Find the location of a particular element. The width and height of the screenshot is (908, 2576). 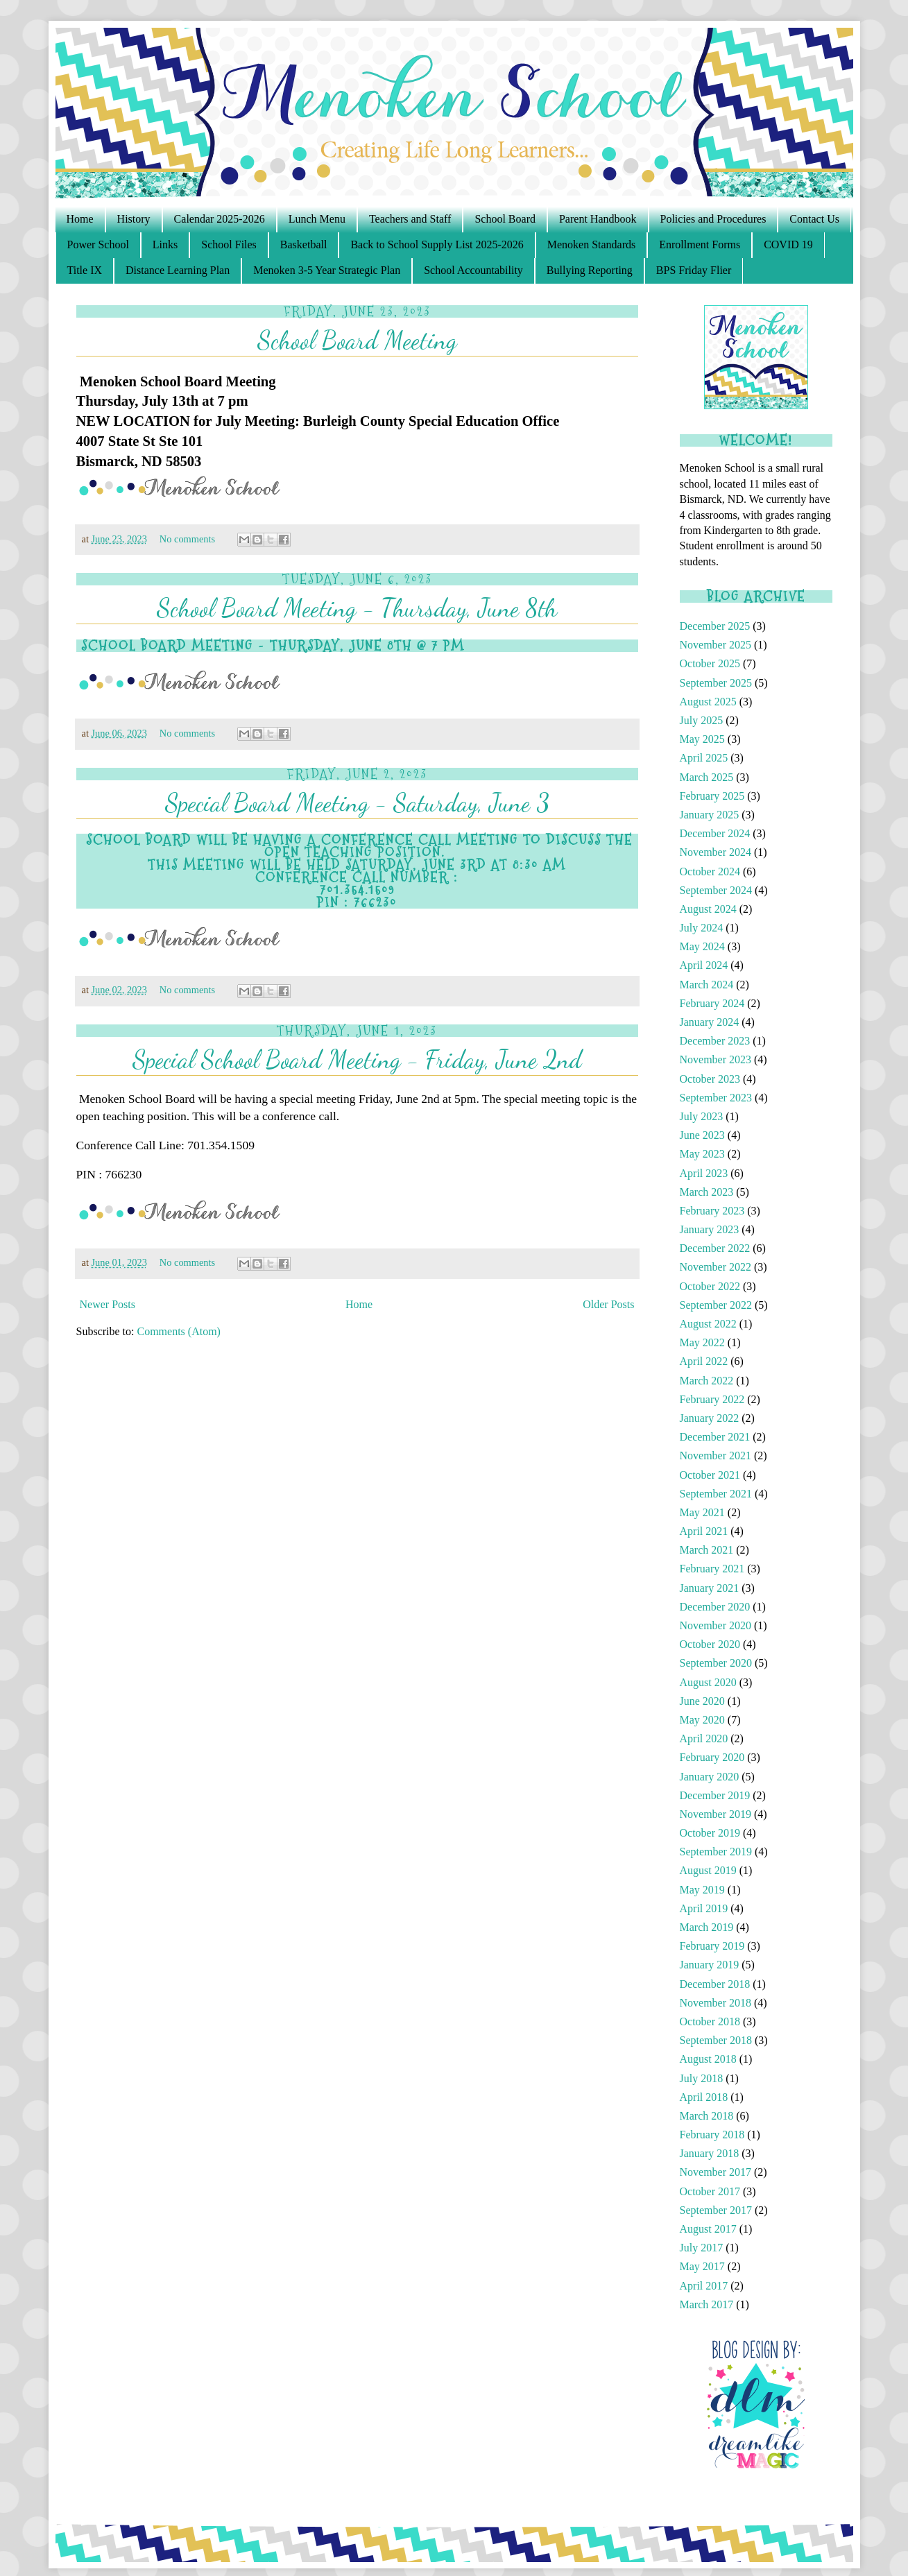

Older Posts is located at coordinates (608, 1304).